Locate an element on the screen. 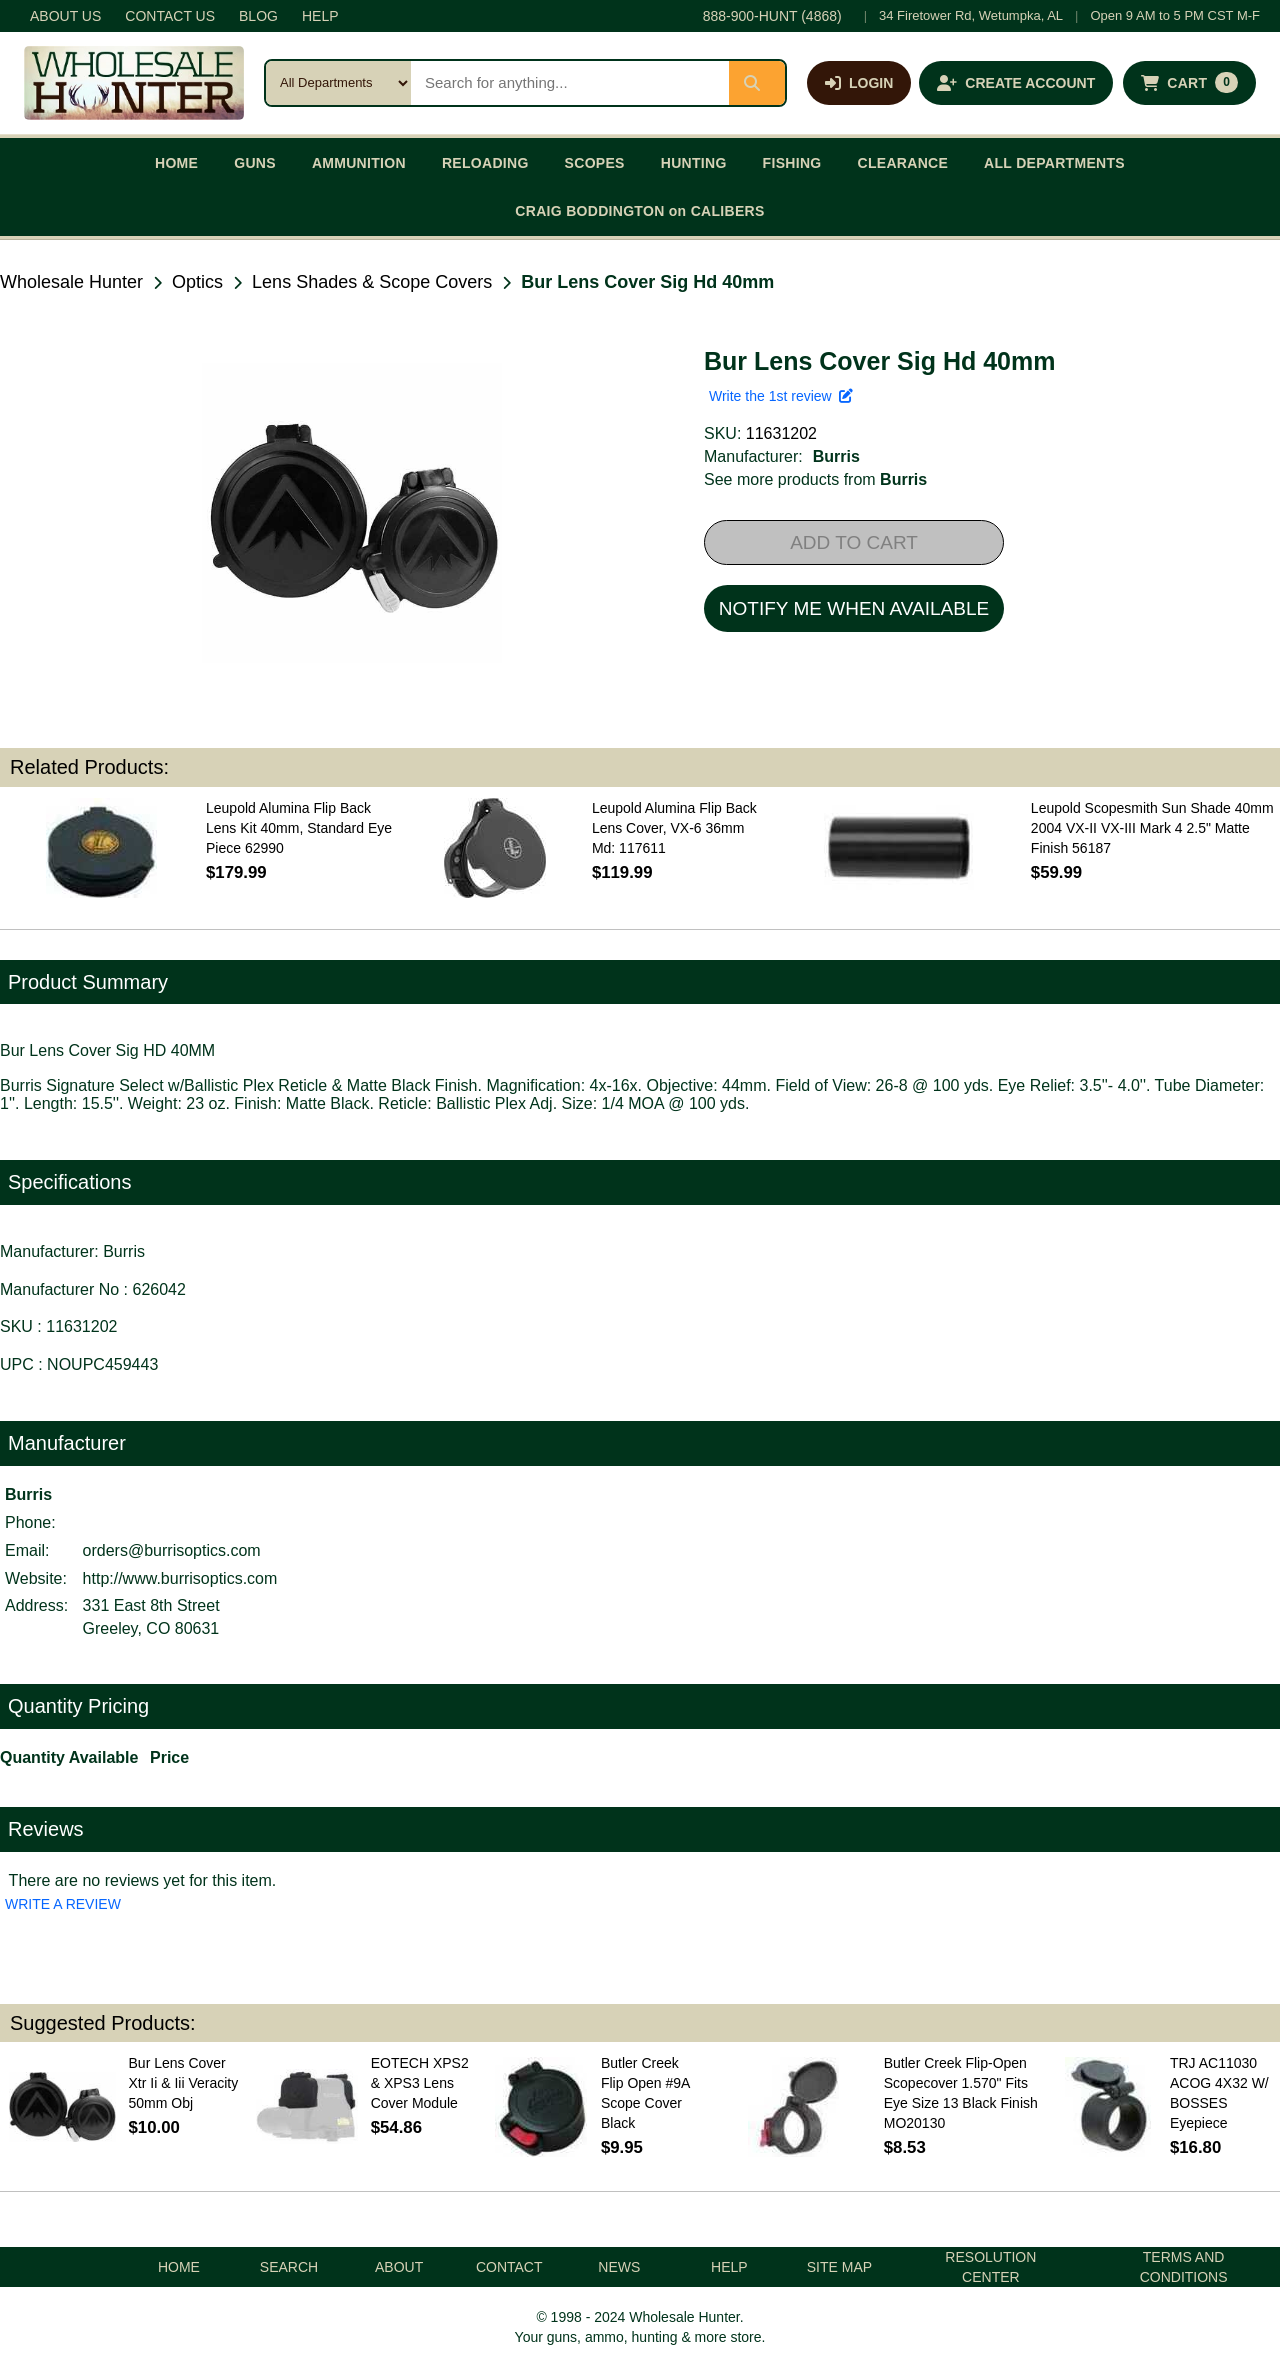  ALL DEPARTMENTS is located at coordinates (1054, 163).